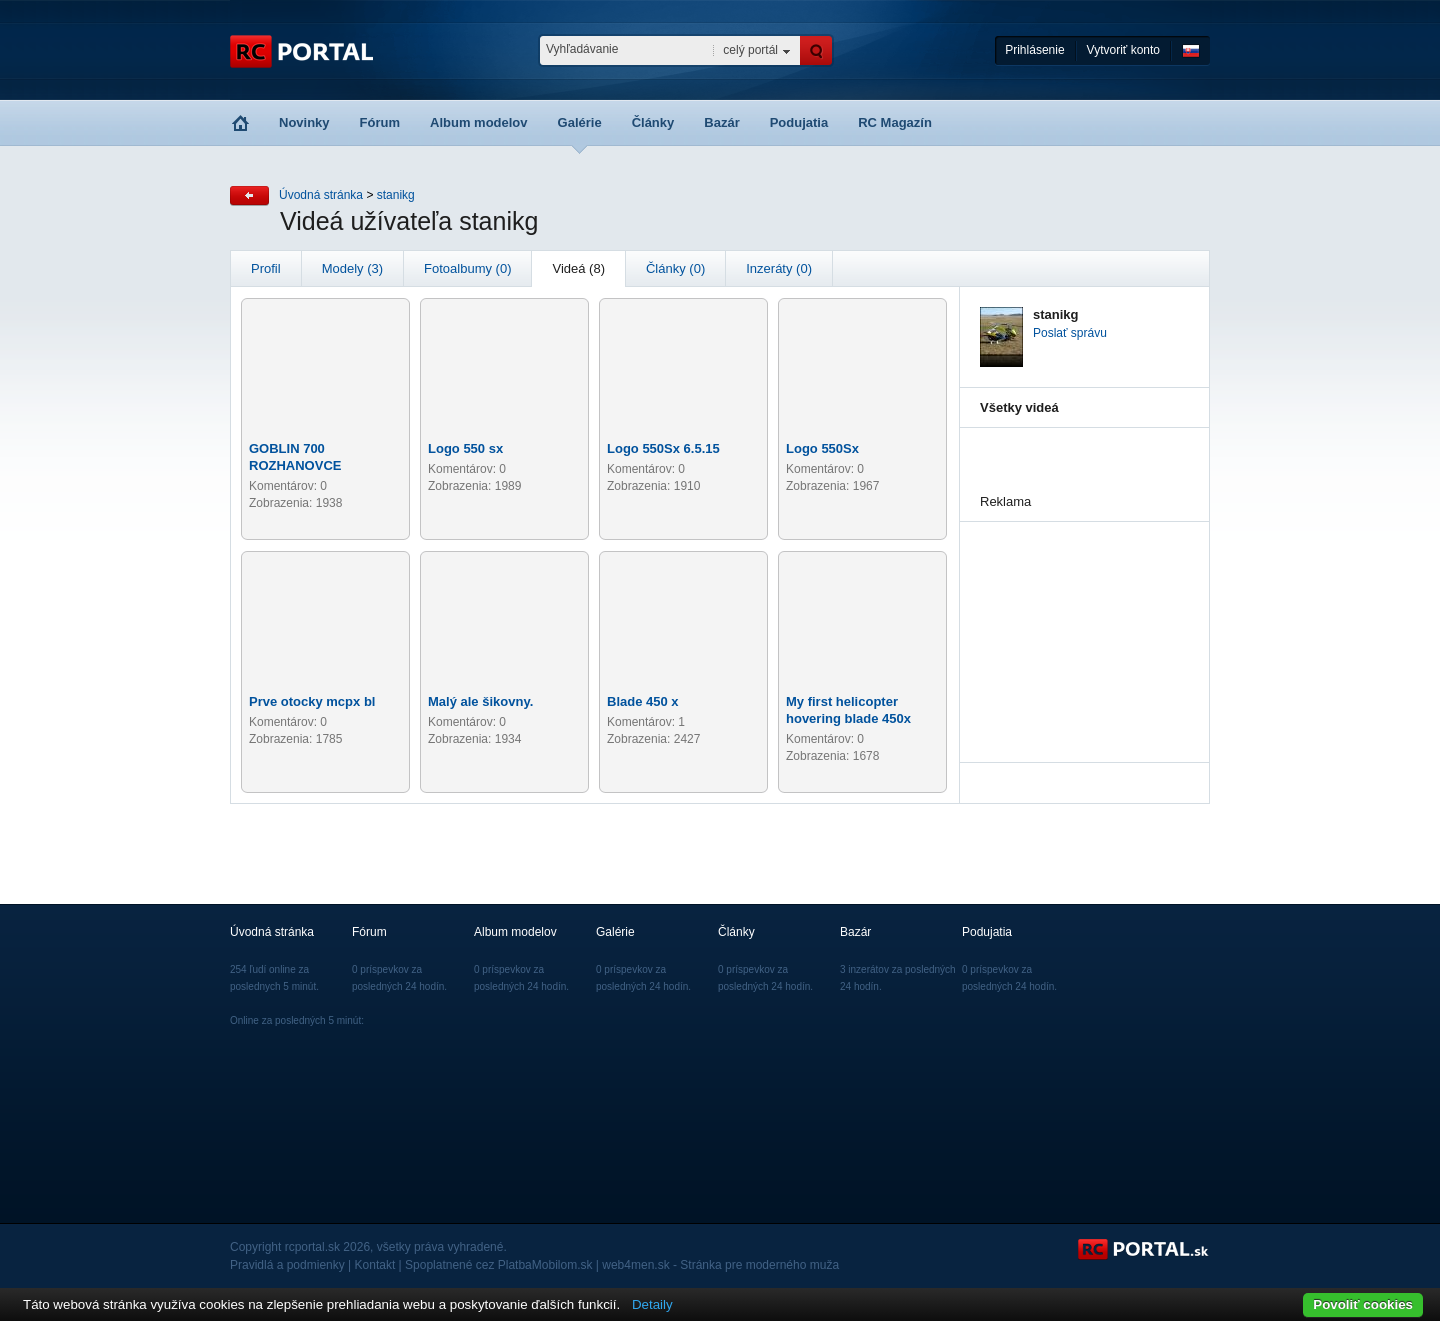 This screenshot has height=1321, width=1440. I want to click on Galérie, so click(580, 122).